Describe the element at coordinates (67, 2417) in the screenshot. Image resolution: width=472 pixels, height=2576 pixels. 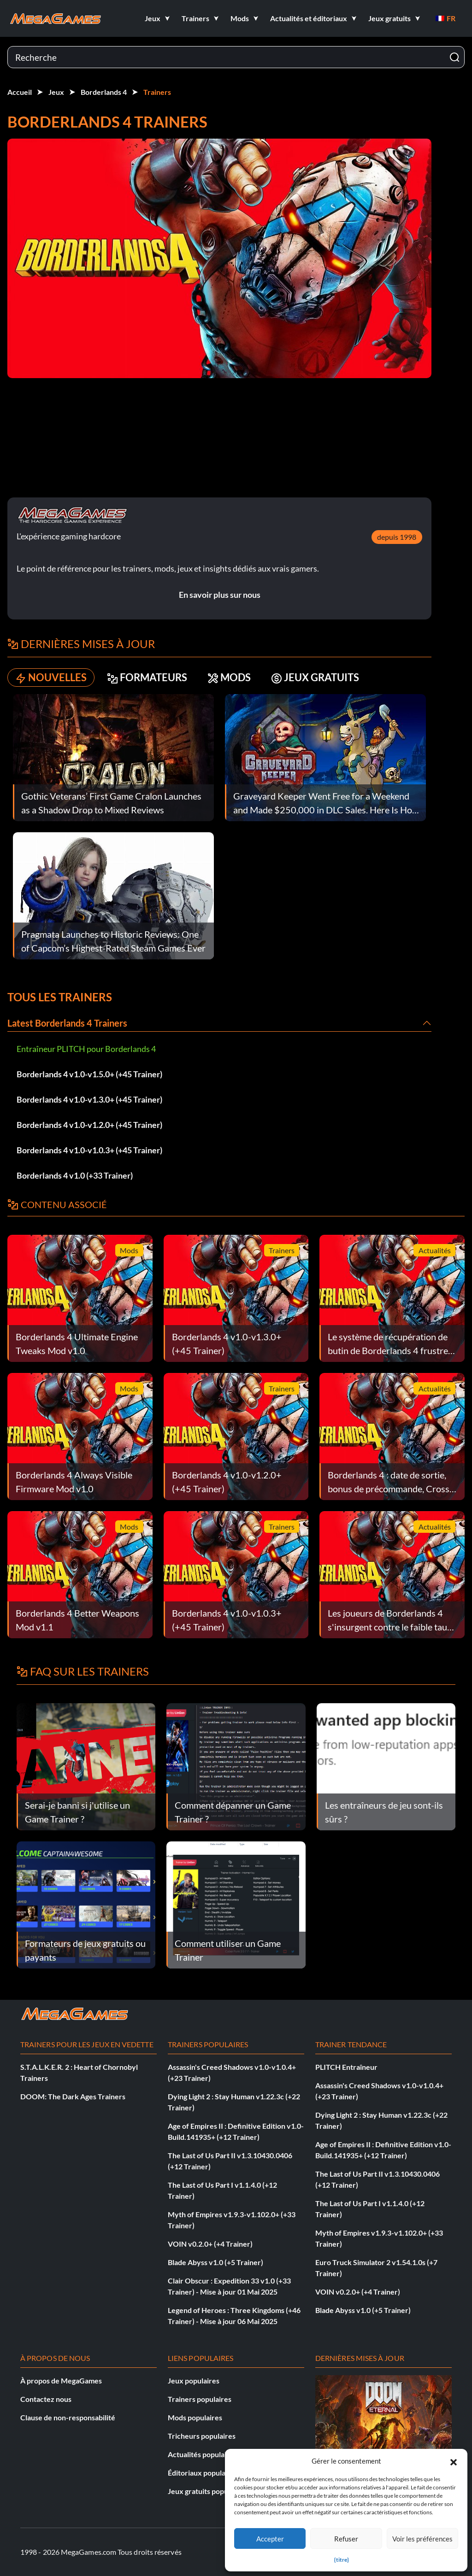
I see `Clause de non-responsabilité` at that location.